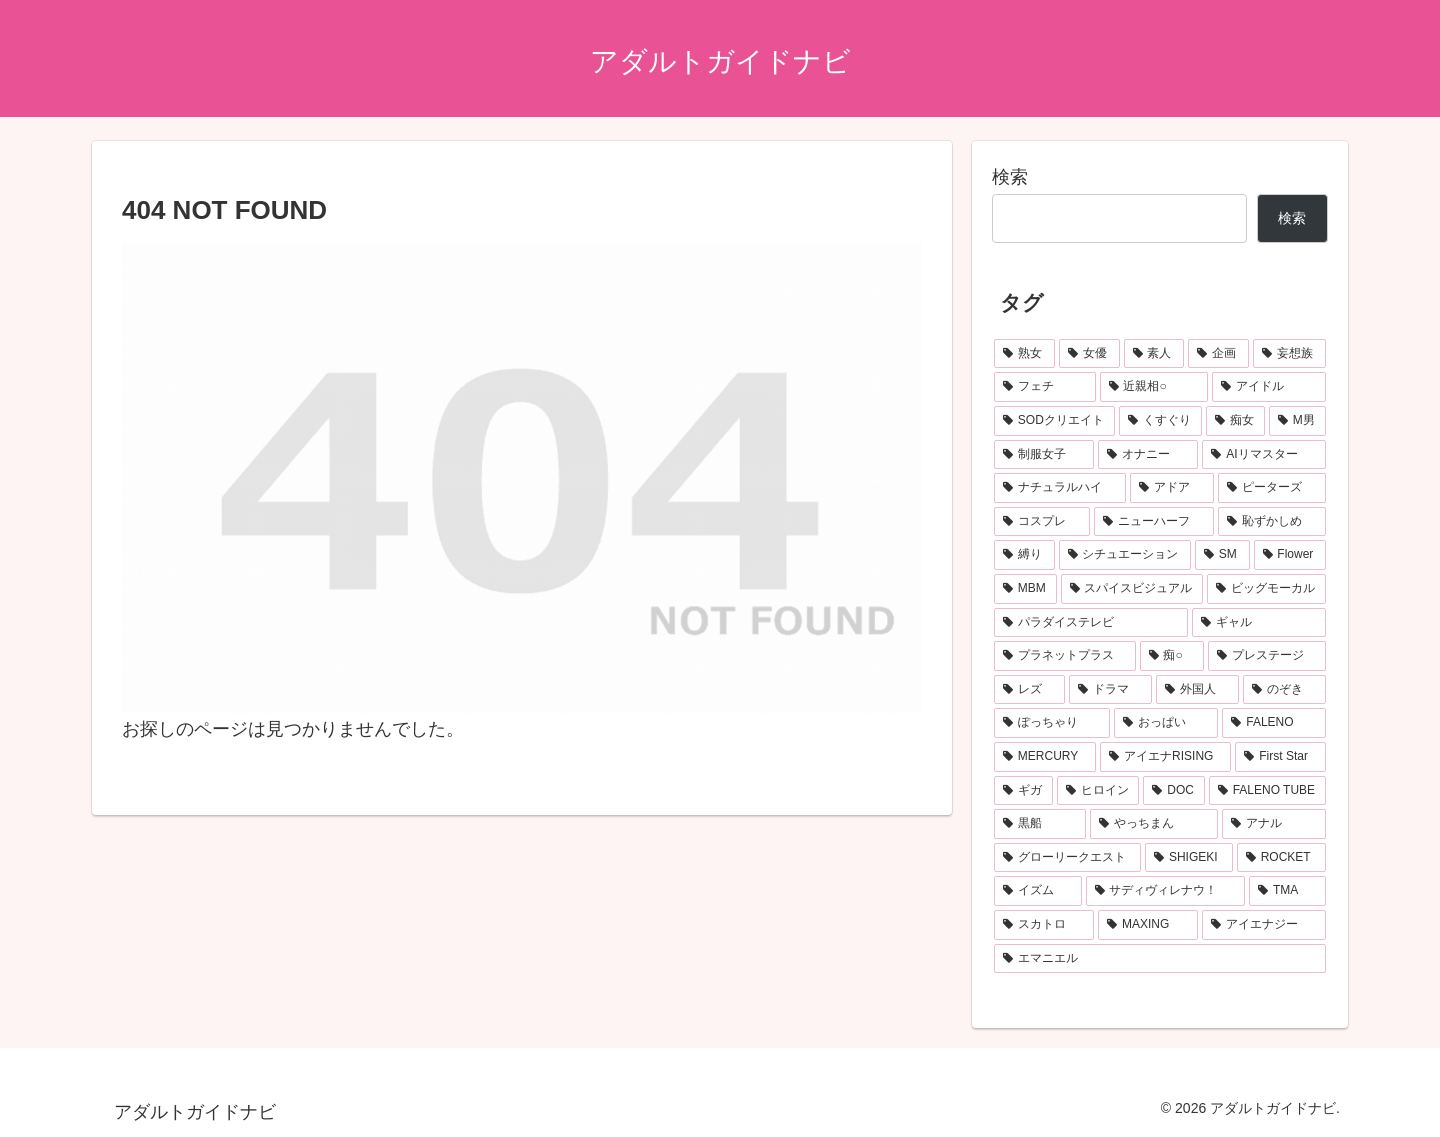 This screenshot has height=1137, width=1440. I want to click on [シチュエーション (208個の項目)], so click(1125, 555).